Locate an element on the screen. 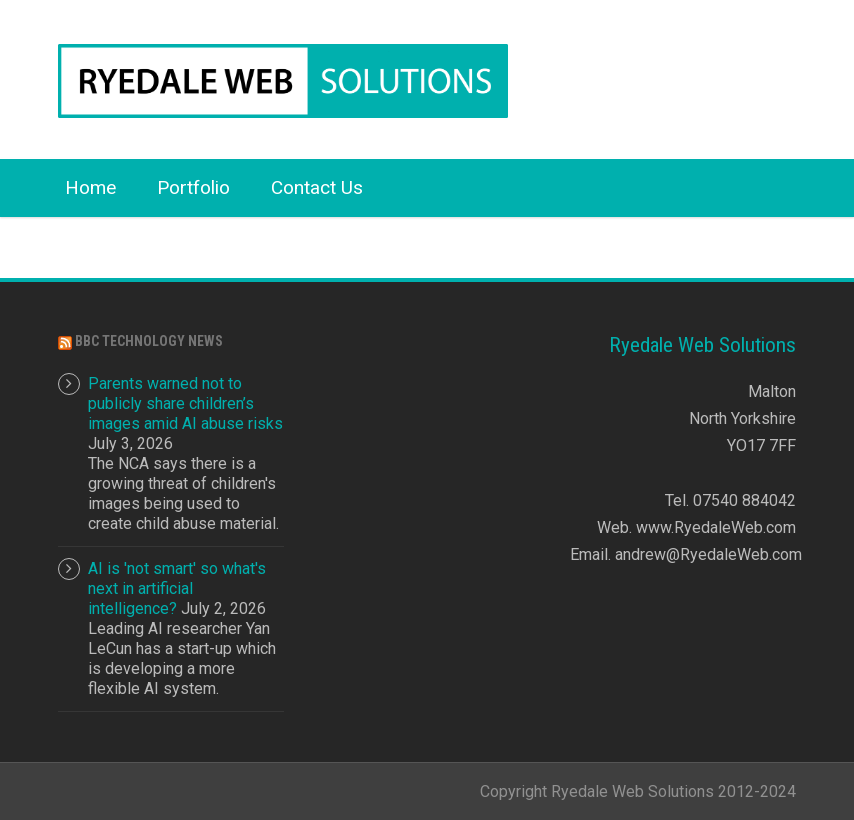  BBC Technology News is located at coordinates (149, 341).